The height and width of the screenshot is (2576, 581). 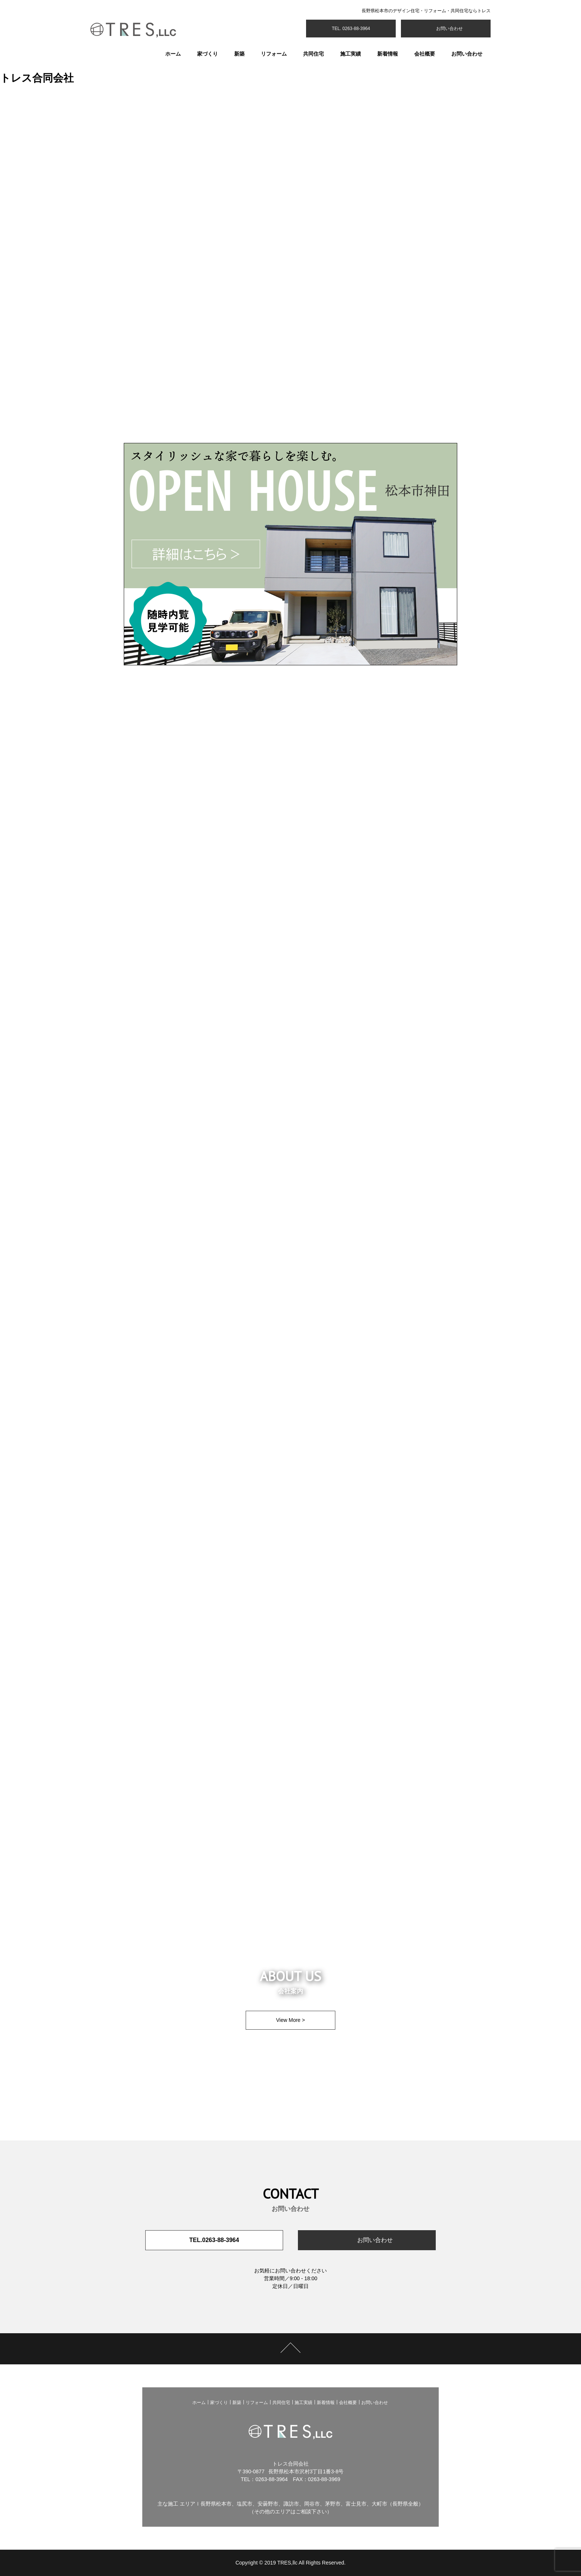 I want to click on リフォーム, so click(x=274, y=54).